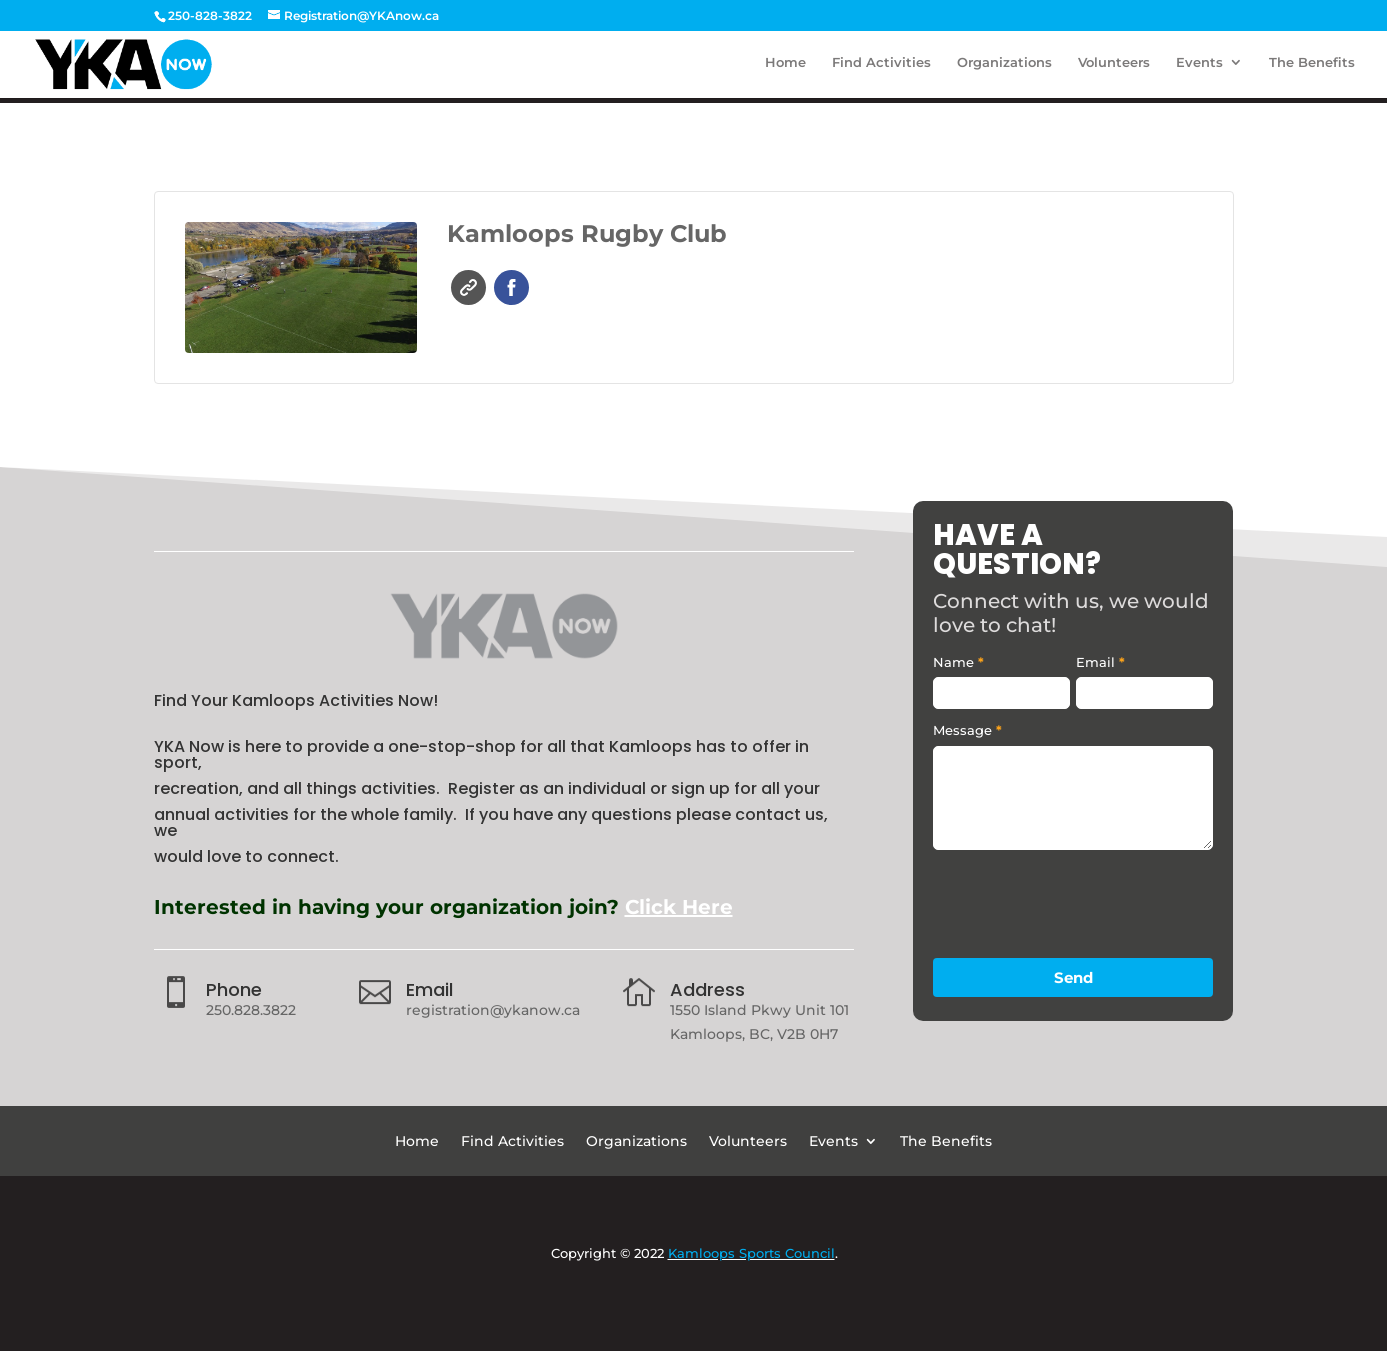 This screenshot has height=1351, width=1387. What do you see at coordinates (511, 287) in the screenshot?
I see `Facebook` at bounding box center [511, 287].